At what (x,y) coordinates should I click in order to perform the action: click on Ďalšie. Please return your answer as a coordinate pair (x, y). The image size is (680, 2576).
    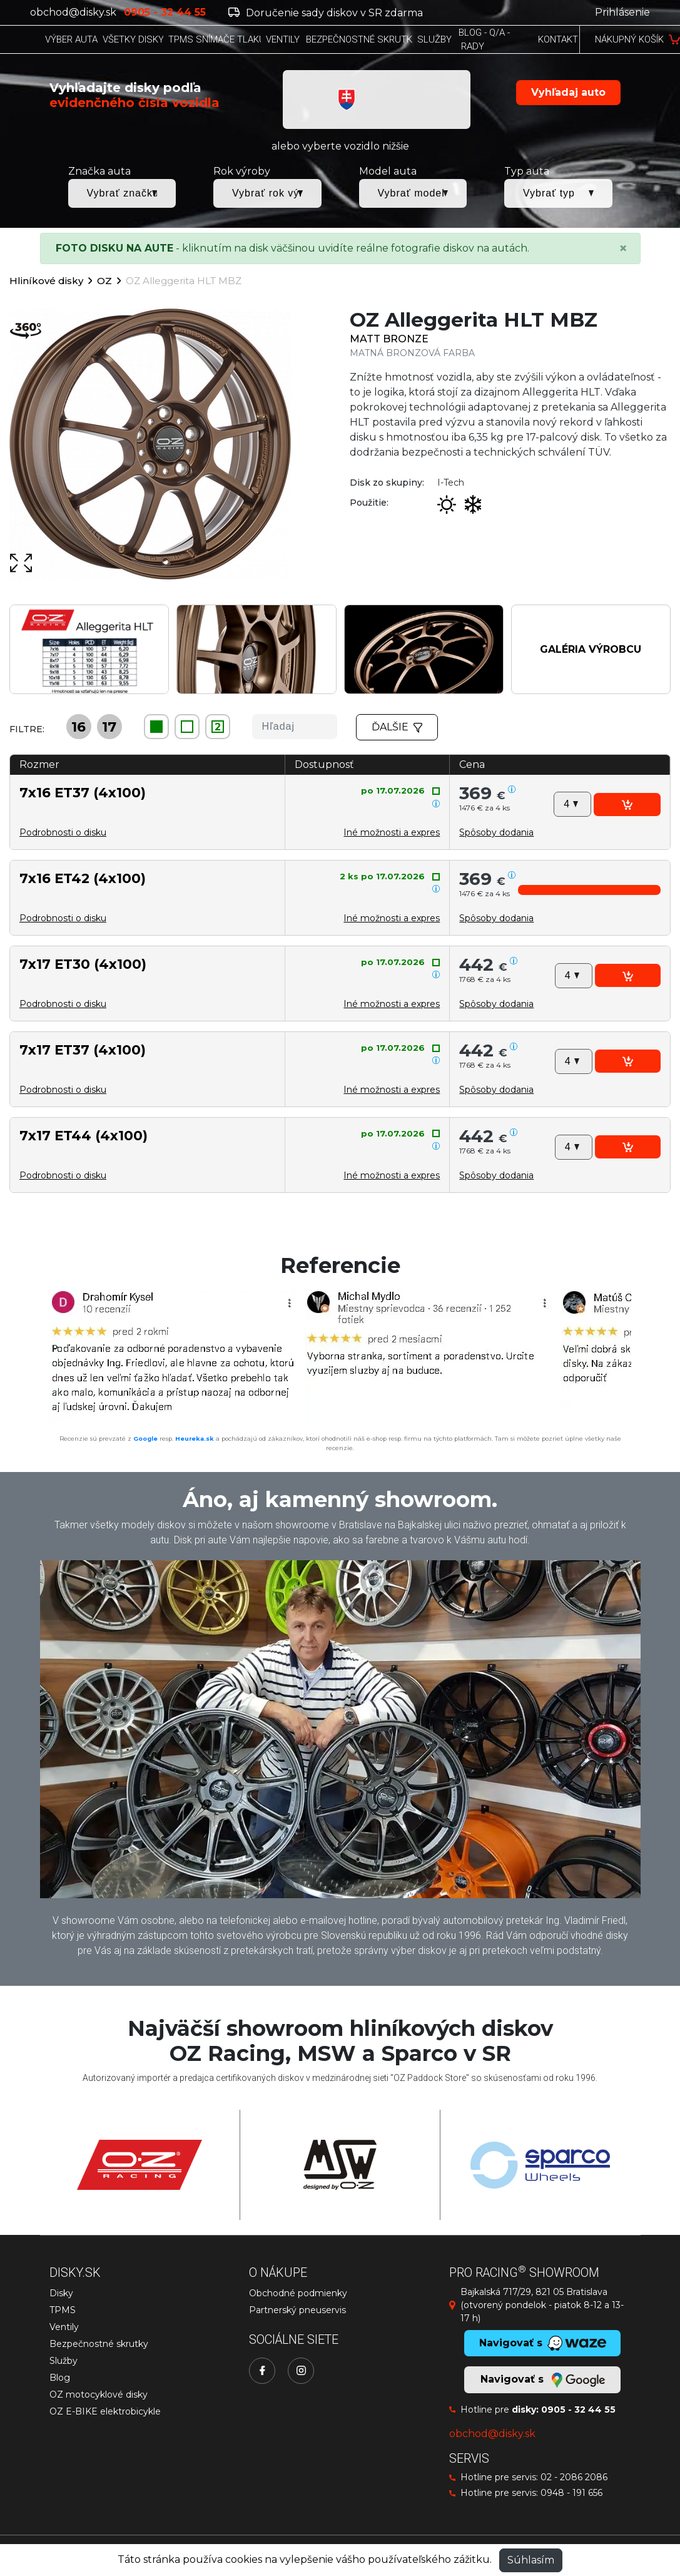
    Looking at the image, I should click on (397, 727).